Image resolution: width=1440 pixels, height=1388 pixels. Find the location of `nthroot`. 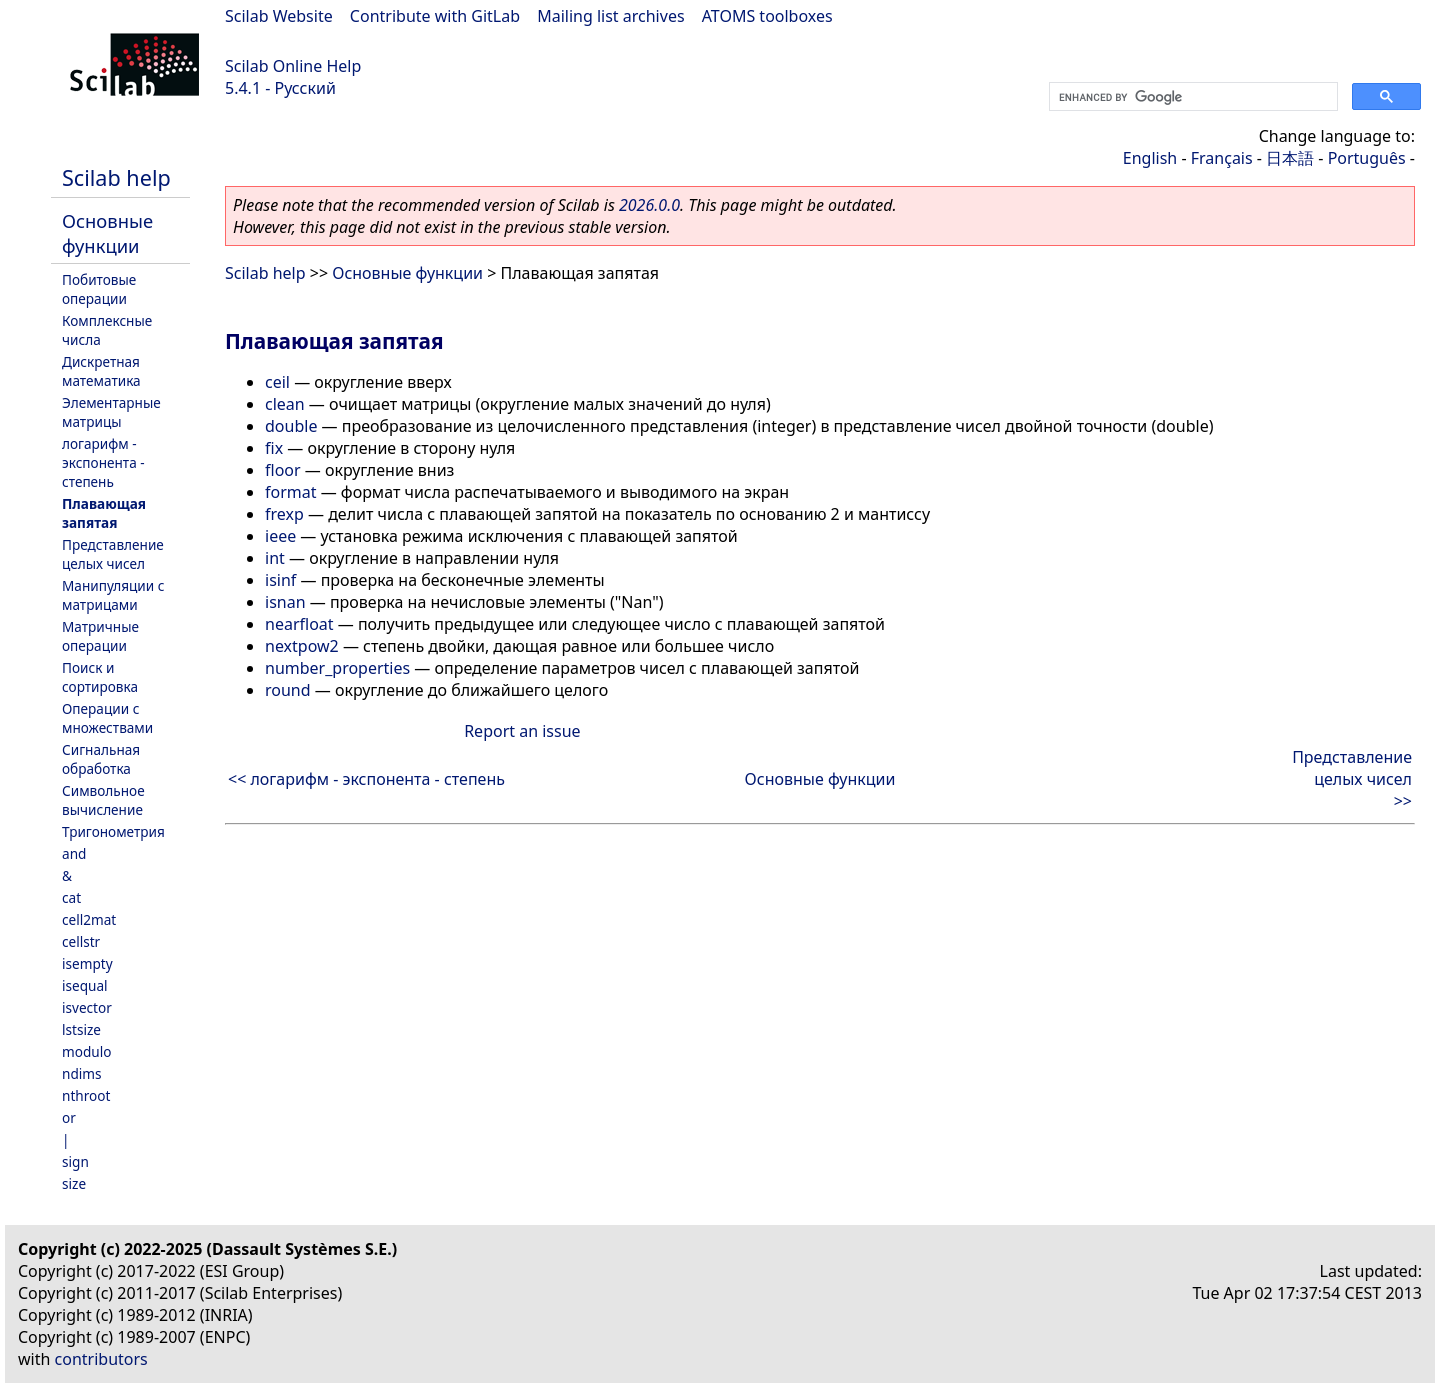

nthroot is located at coordinates (86, 1095).